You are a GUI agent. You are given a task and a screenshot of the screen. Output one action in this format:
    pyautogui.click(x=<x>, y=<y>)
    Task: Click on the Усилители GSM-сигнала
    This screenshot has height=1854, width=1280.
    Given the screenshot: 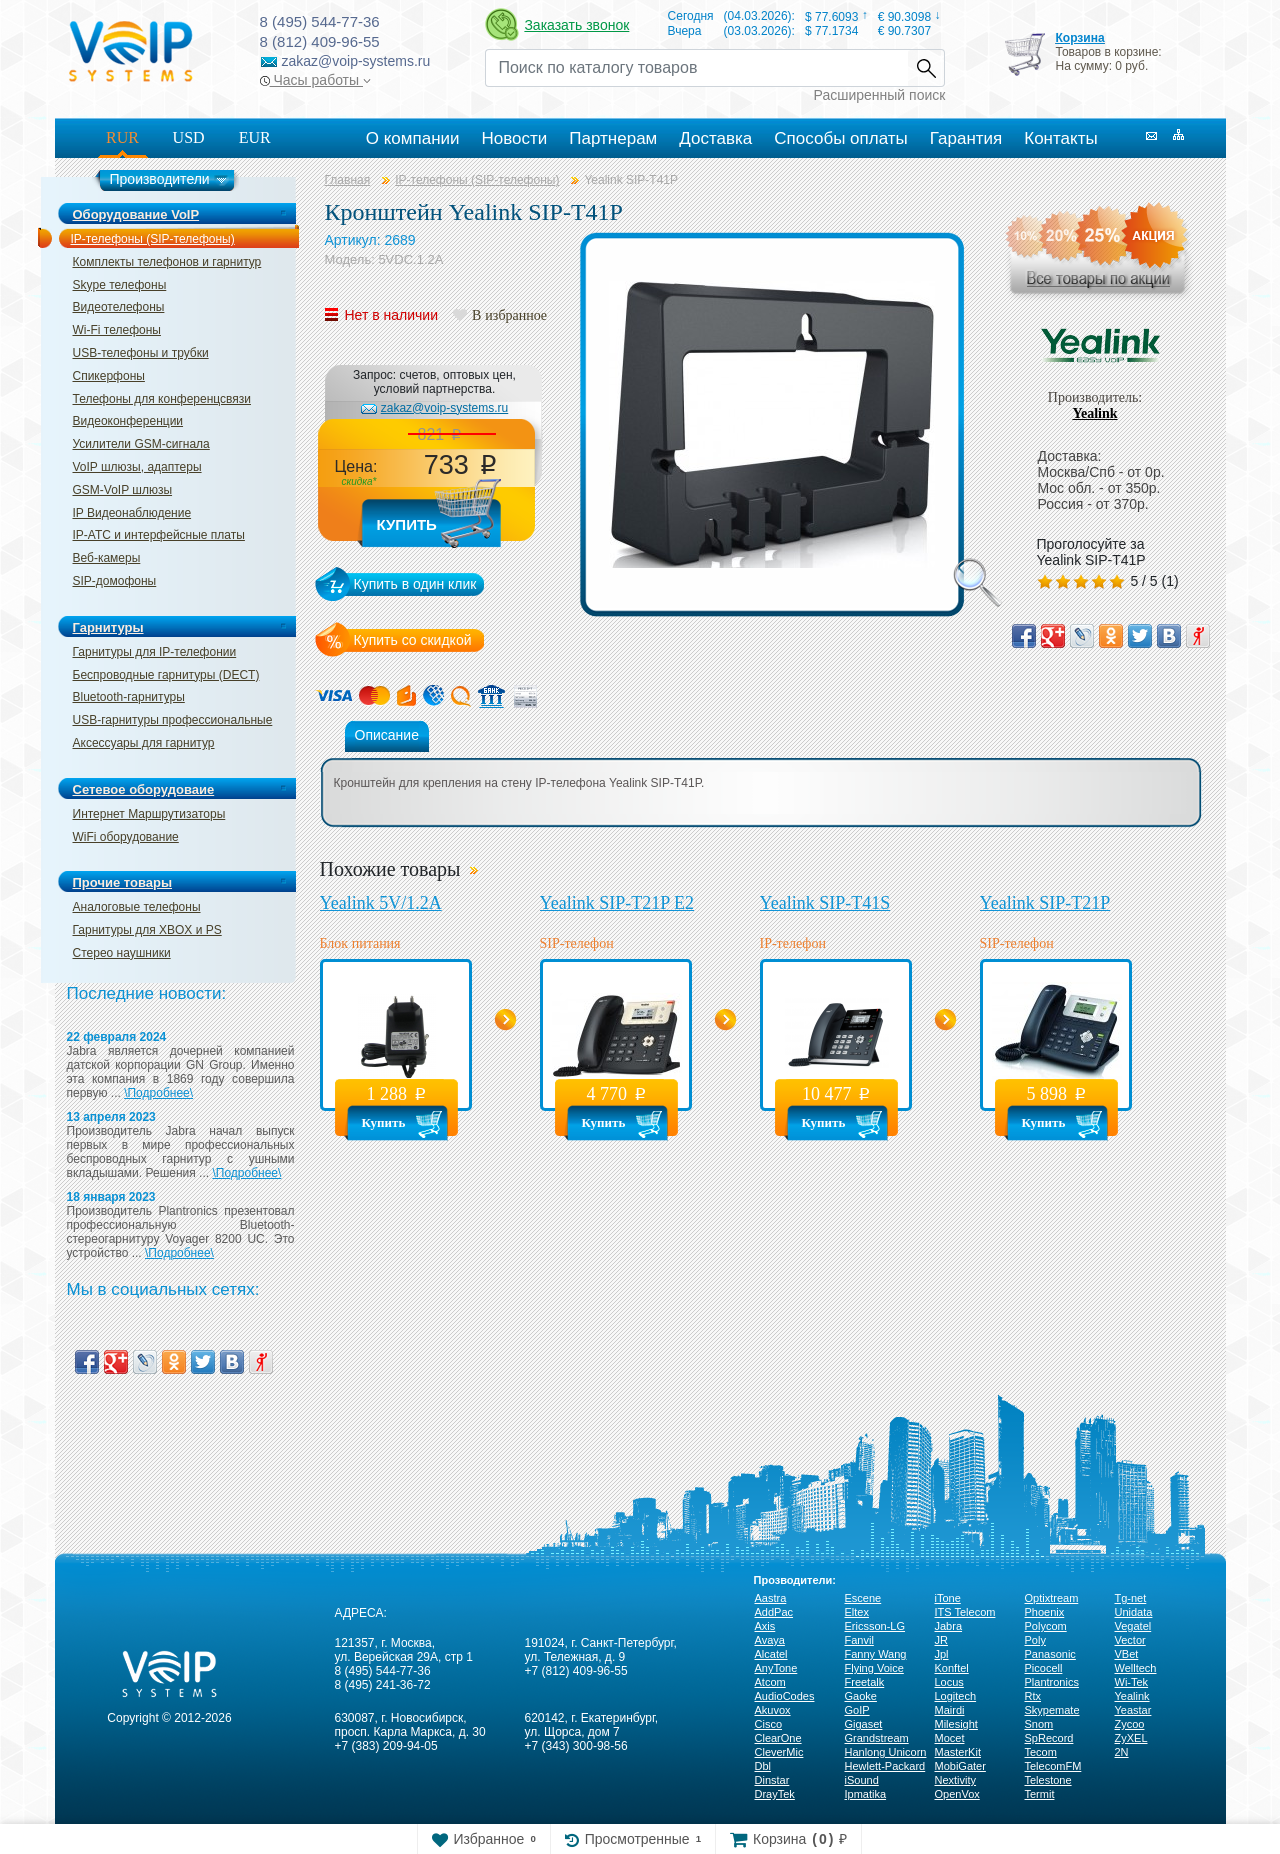 What is the action you would take?
    pyautogui.click(x=141, y=444)
    